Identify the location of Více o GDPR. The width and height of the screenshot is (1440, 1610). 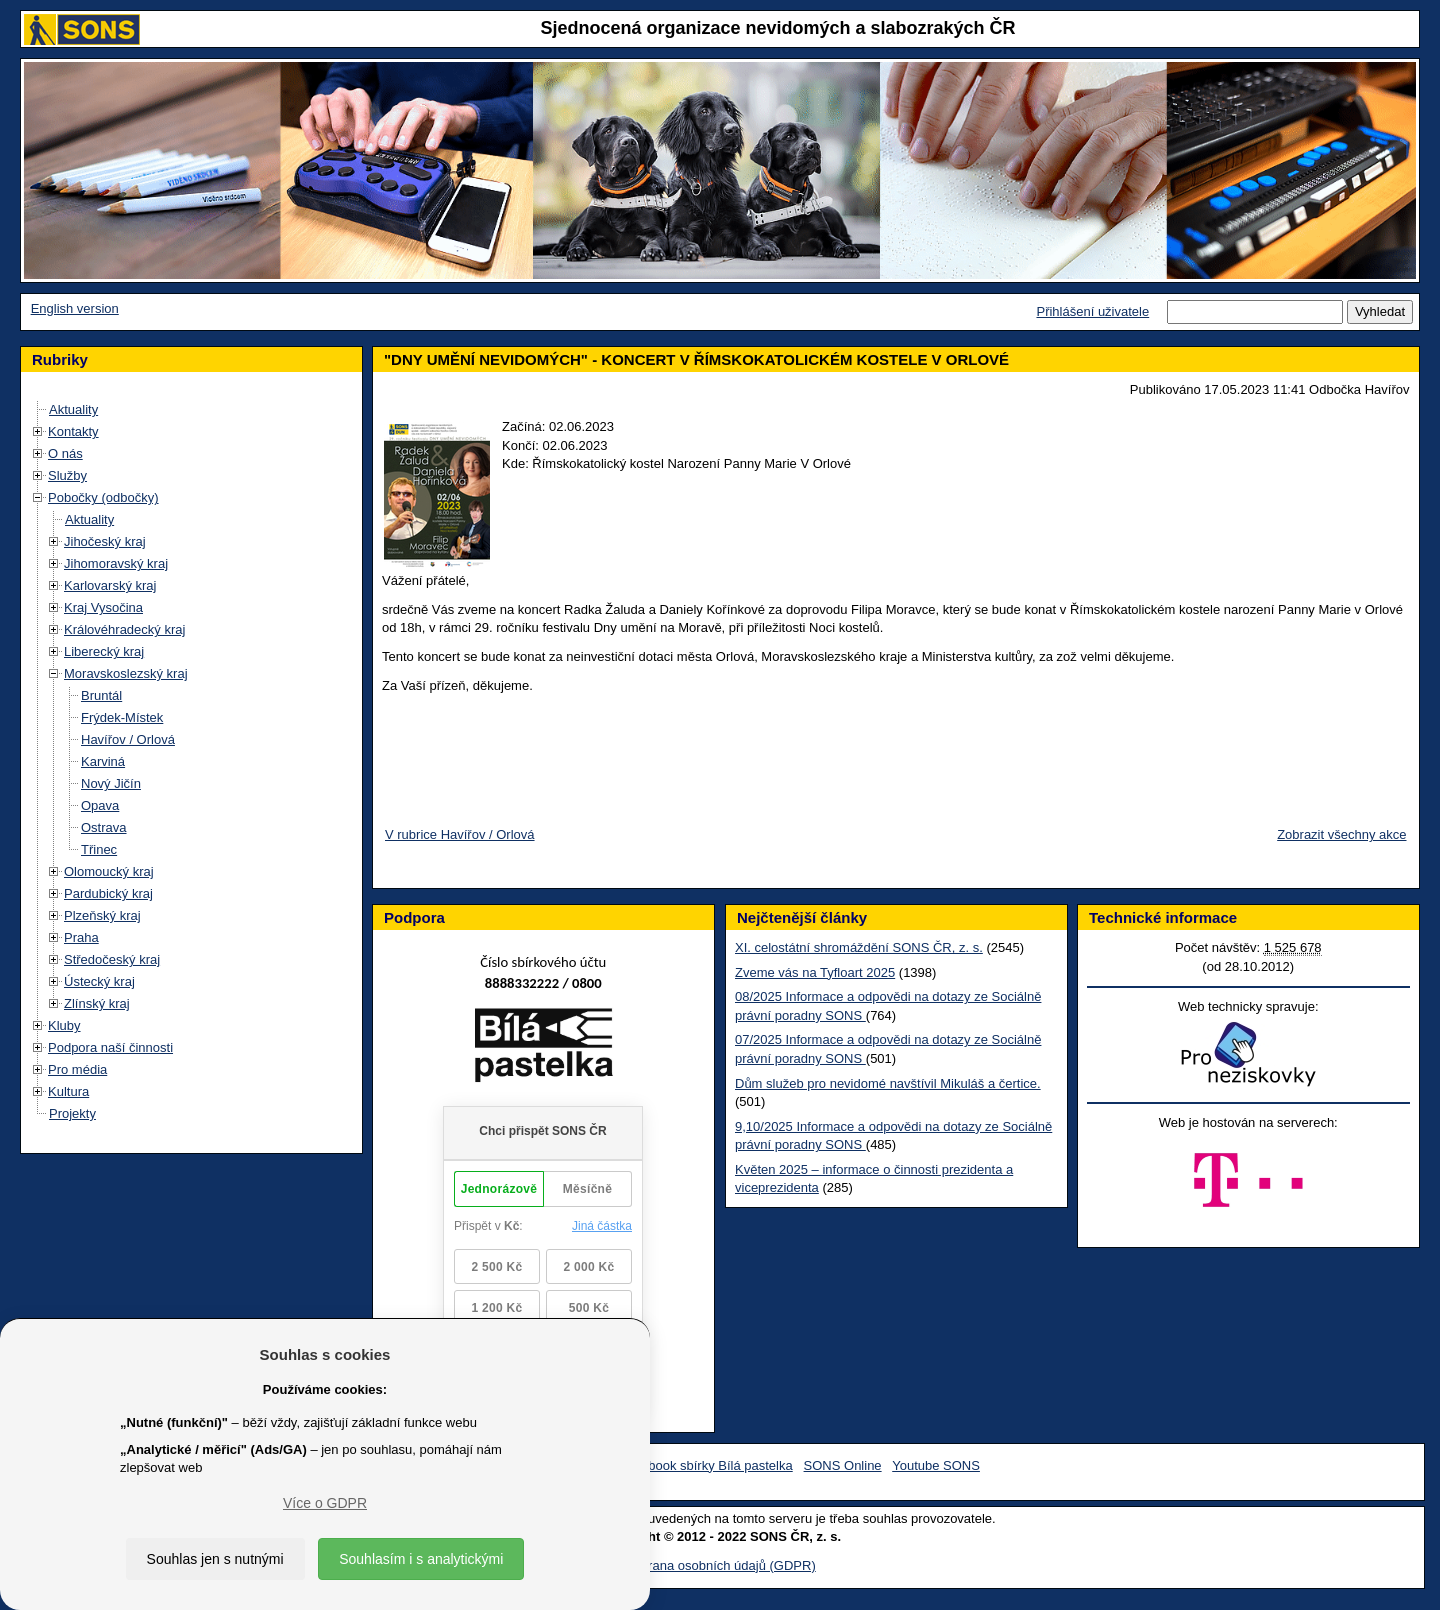
(325, 1503).